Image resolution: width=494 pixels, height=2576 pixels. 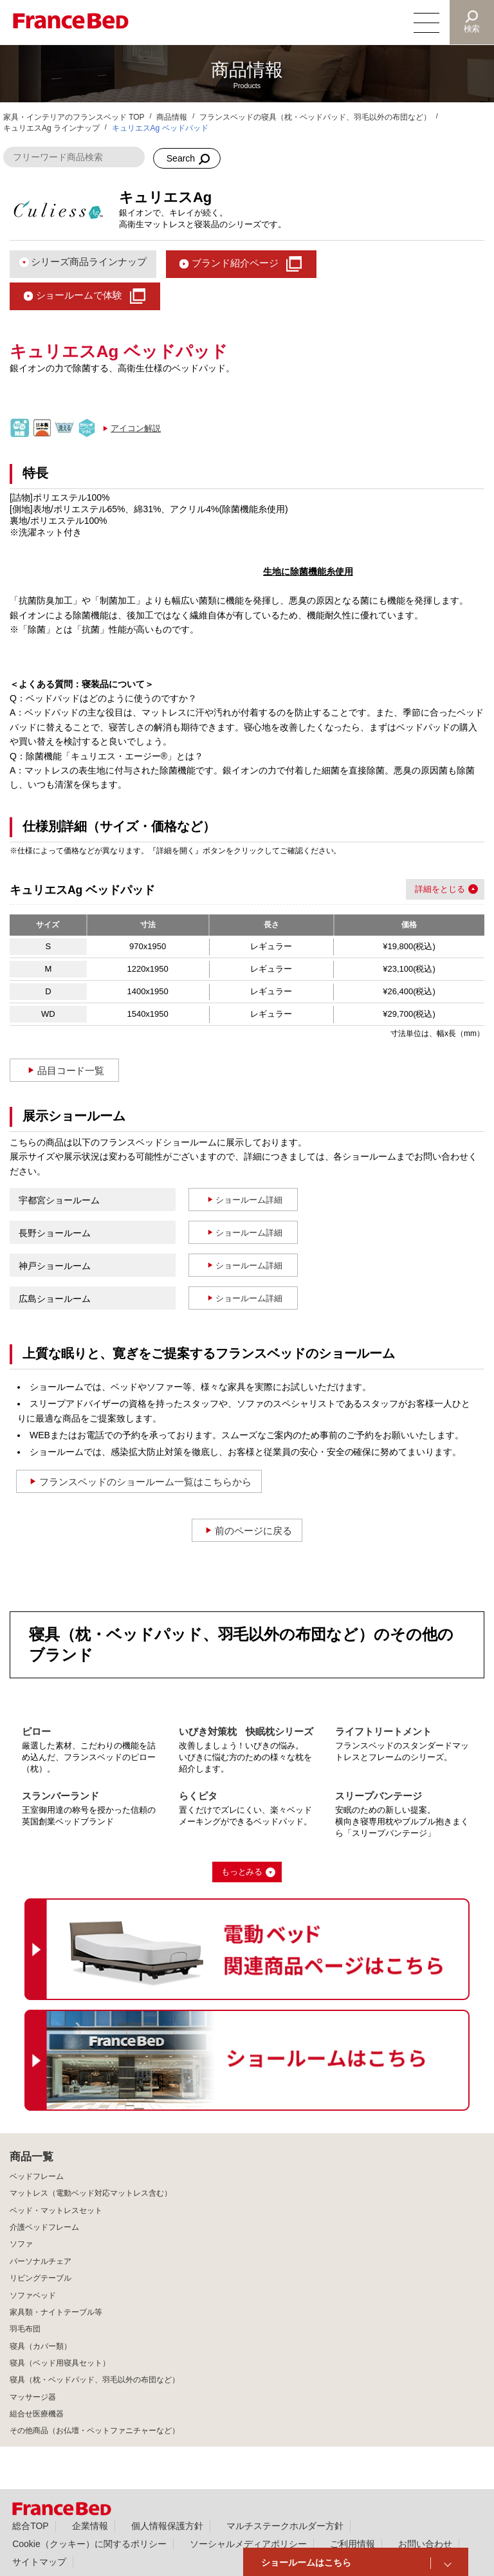 I want to click on Cookie（クッキー）に関するポリシー, so click(x=89, y=2544).